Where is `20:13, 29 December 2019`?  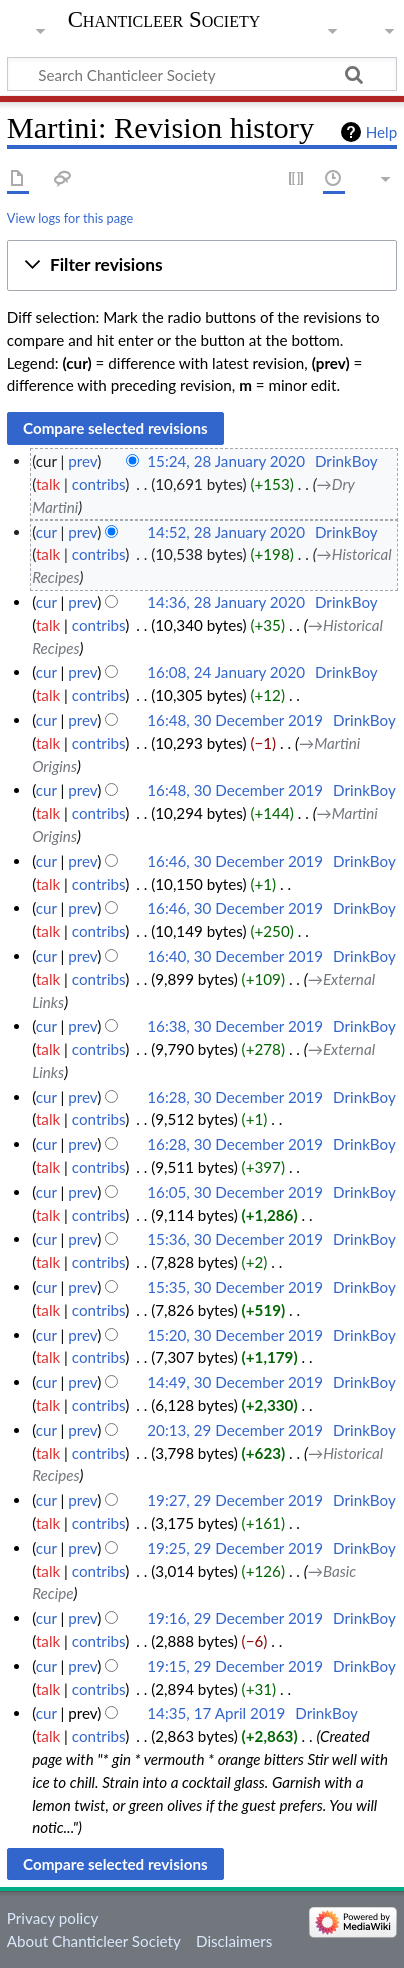
20:13, 29 December 2019 is located at coordinates (235, 1430).